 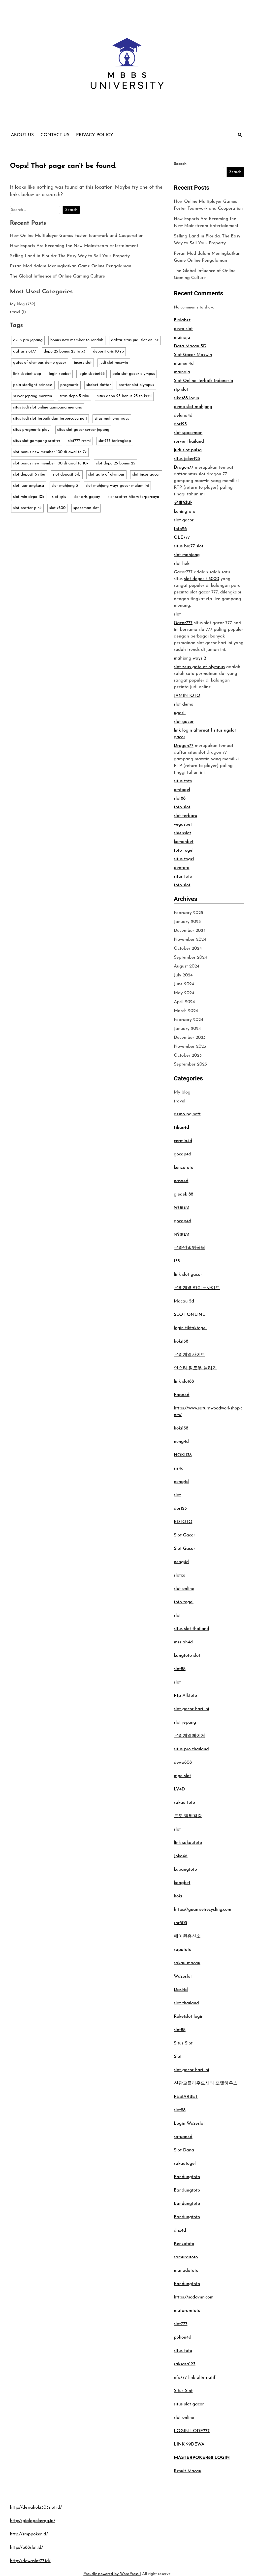 I want to click on November 2023, so click(x=190, y=1040).